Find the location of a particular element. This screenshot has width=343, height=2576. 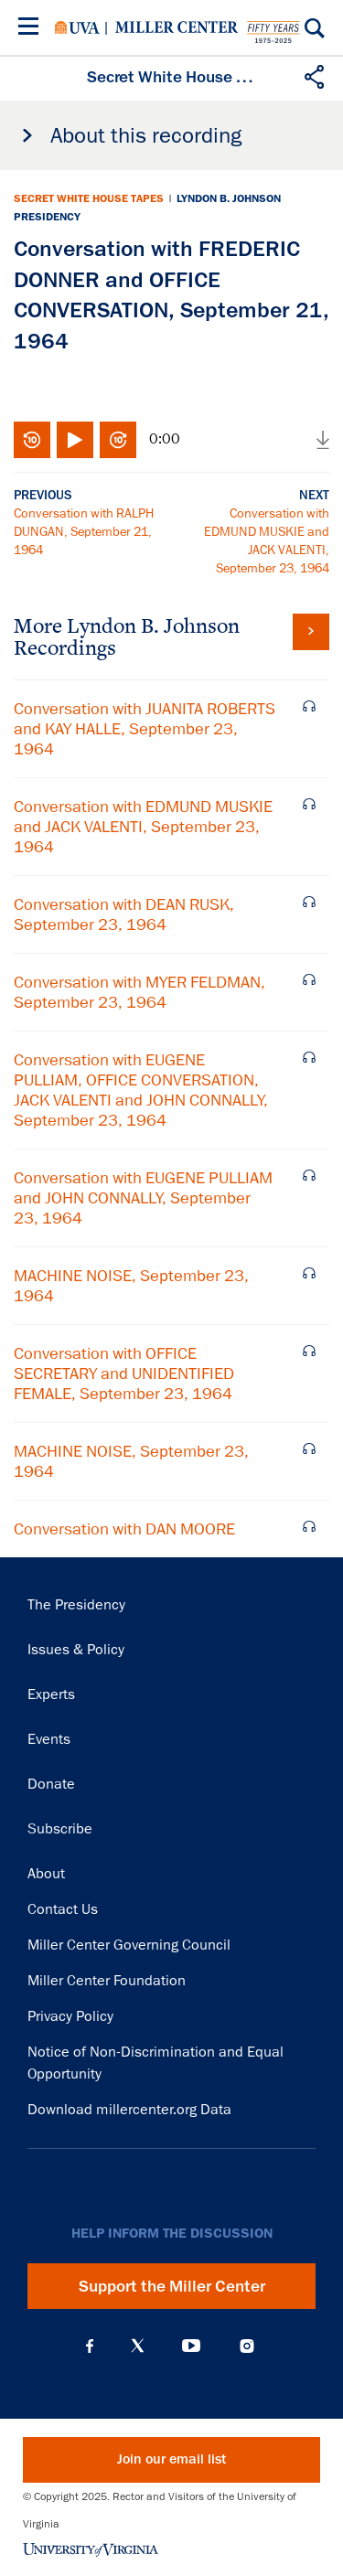

Miller Center Governing Council is located at coordinates (128, 1945).